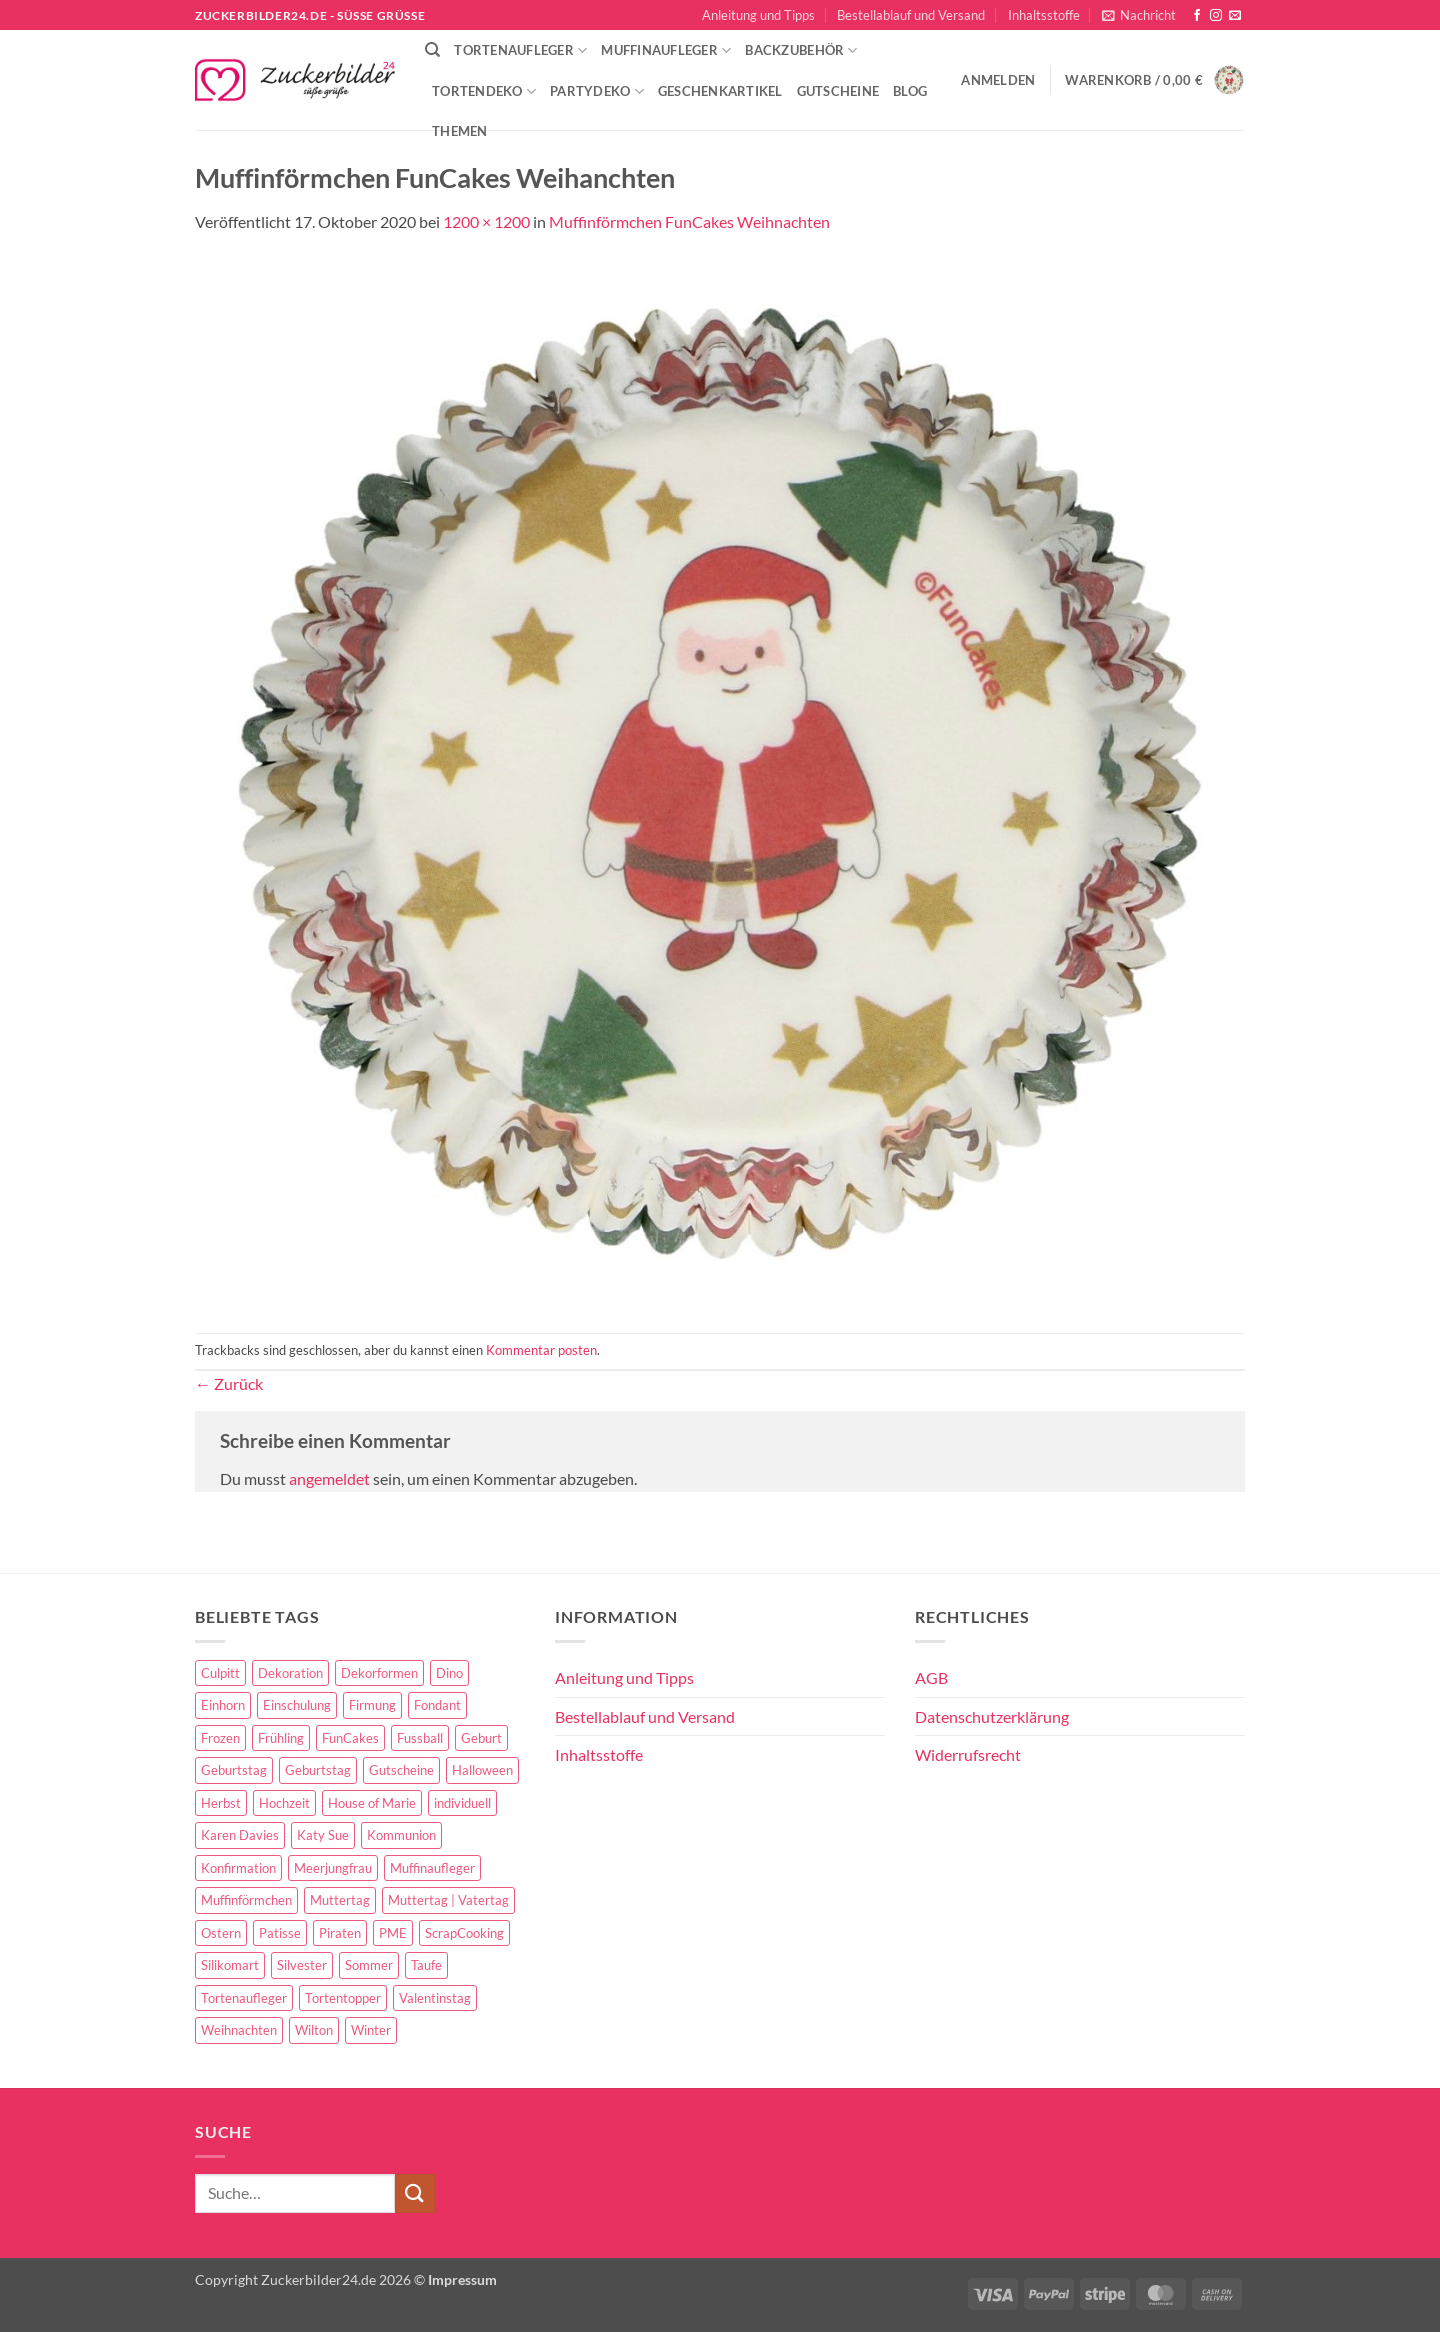  What do you see at coordinates (720, 91) in the screenshot?
I see `Geschenkartikel` at bounding box center [720, 91].